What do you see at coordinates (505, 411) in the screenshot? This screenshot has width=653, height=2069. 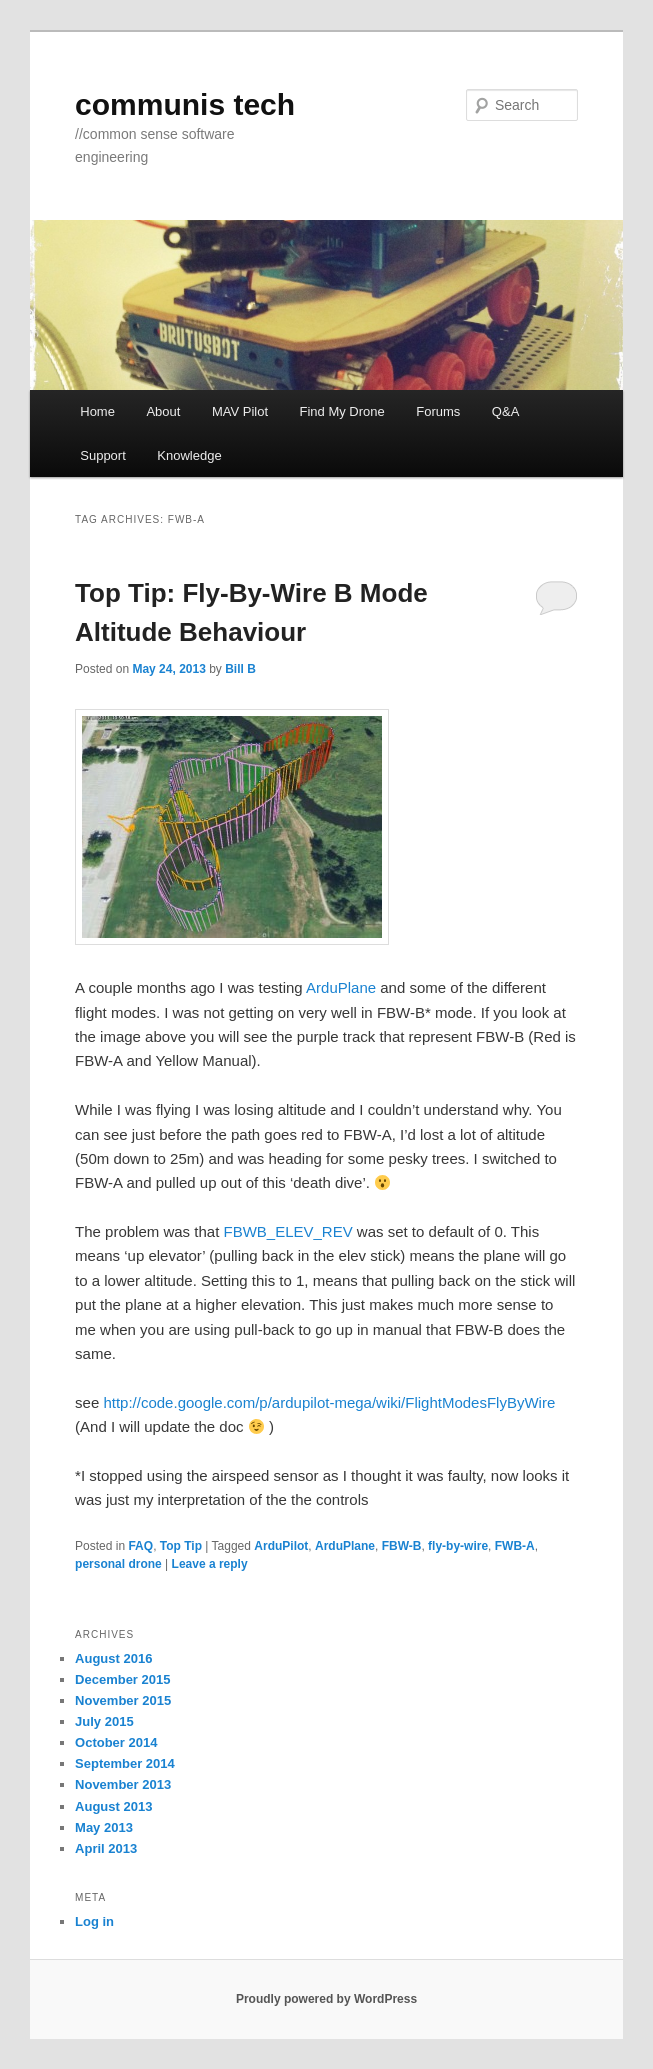 I see `Q&A` at bounding box center [505, 411].